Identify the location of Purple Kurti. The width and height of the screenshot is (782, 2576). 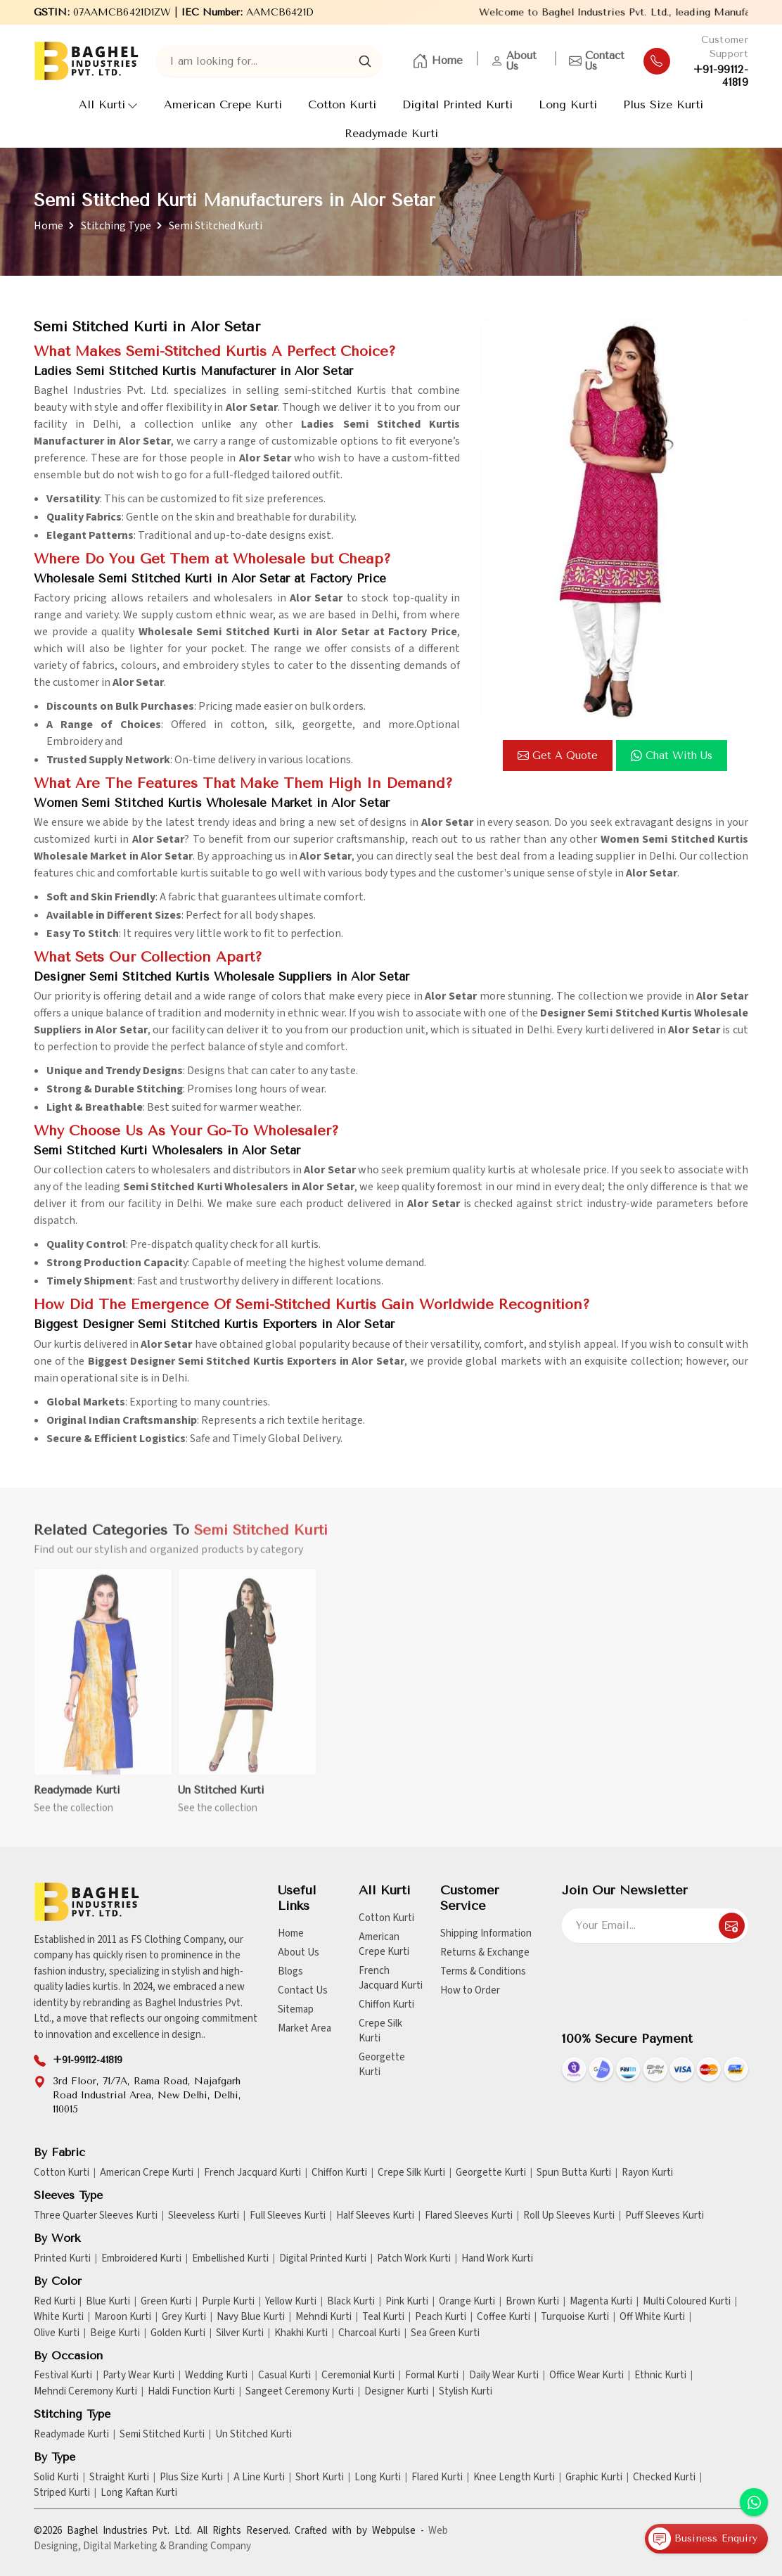
(228, 2302).